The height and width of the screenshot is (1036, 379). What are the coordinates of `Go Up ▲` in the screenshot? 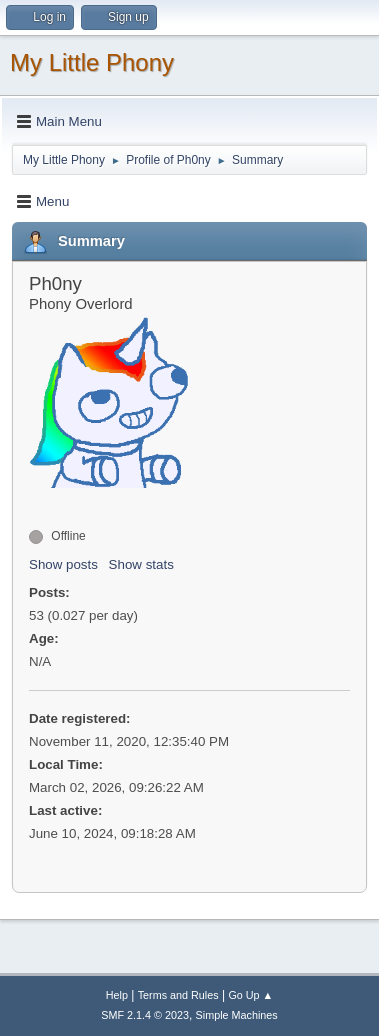 It's located at (250, 995).